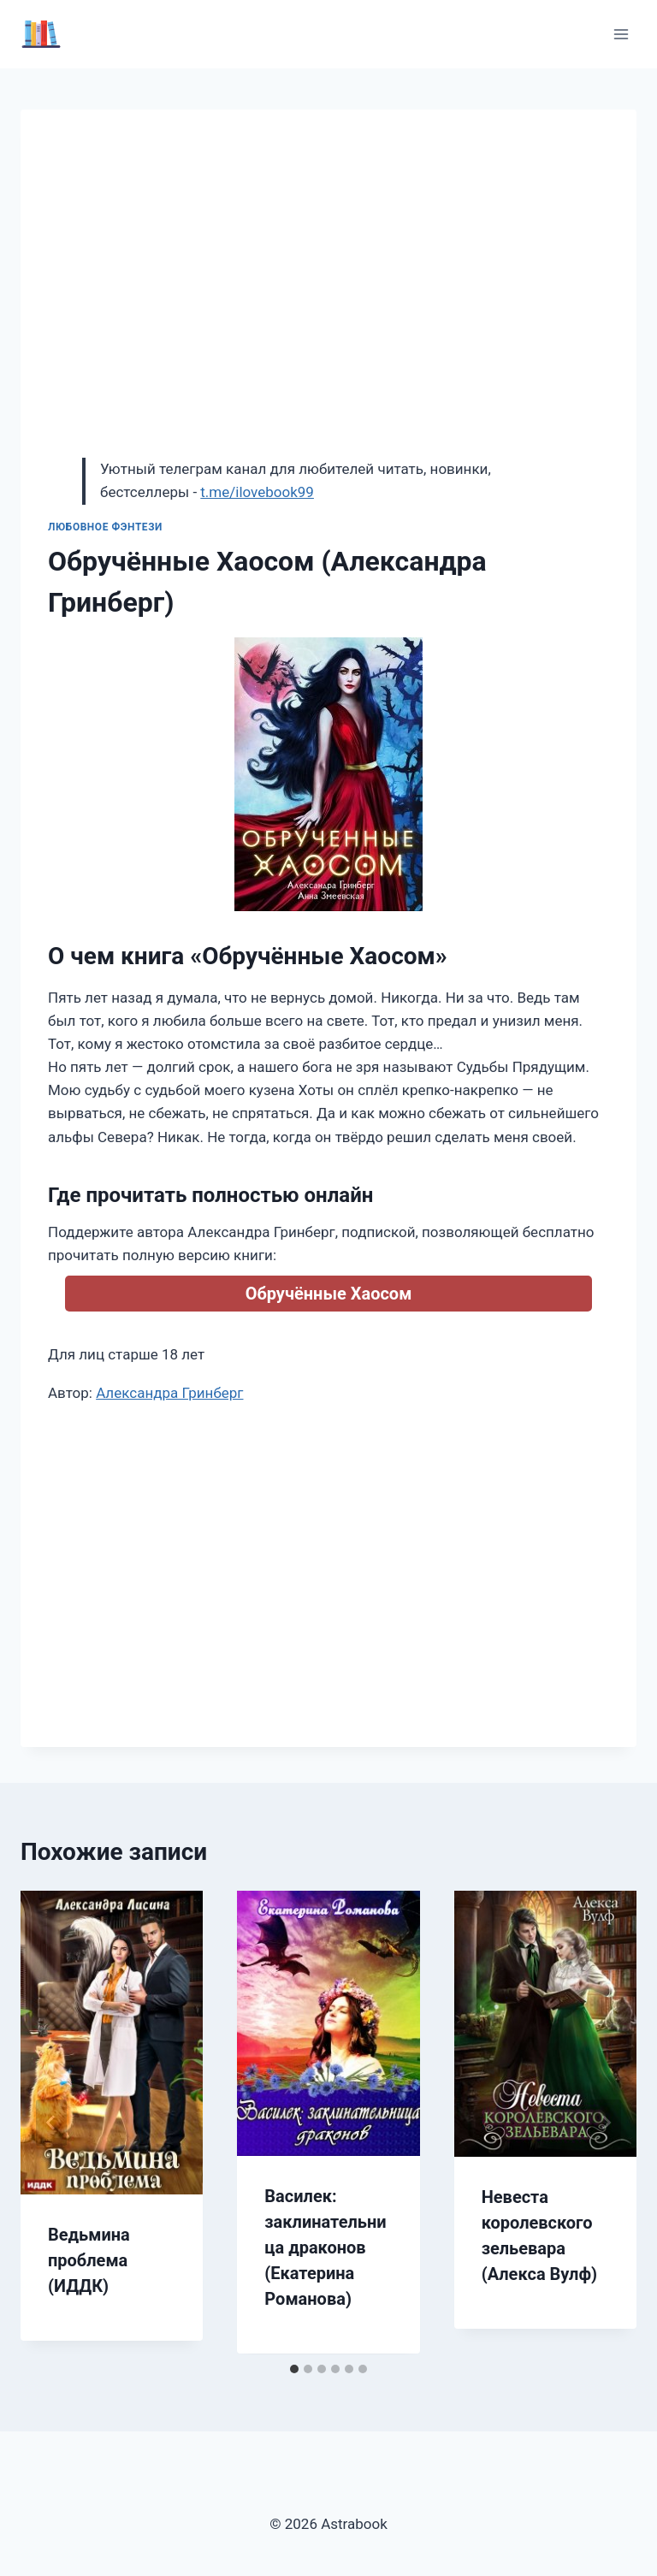  Describe the element at coordinates (169, 1392) in the screenshot. I see `Александра Гринберг` at that location.